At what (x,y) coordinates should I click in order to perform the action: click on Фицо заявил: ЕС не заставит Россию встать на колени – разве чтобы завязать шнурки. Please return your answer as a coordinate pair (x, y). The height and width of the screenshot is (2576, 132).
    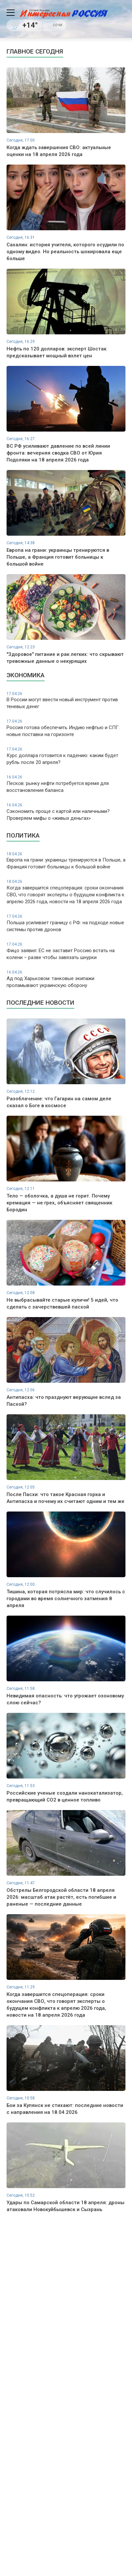
    Looking at the image, I should click on (66, 951).